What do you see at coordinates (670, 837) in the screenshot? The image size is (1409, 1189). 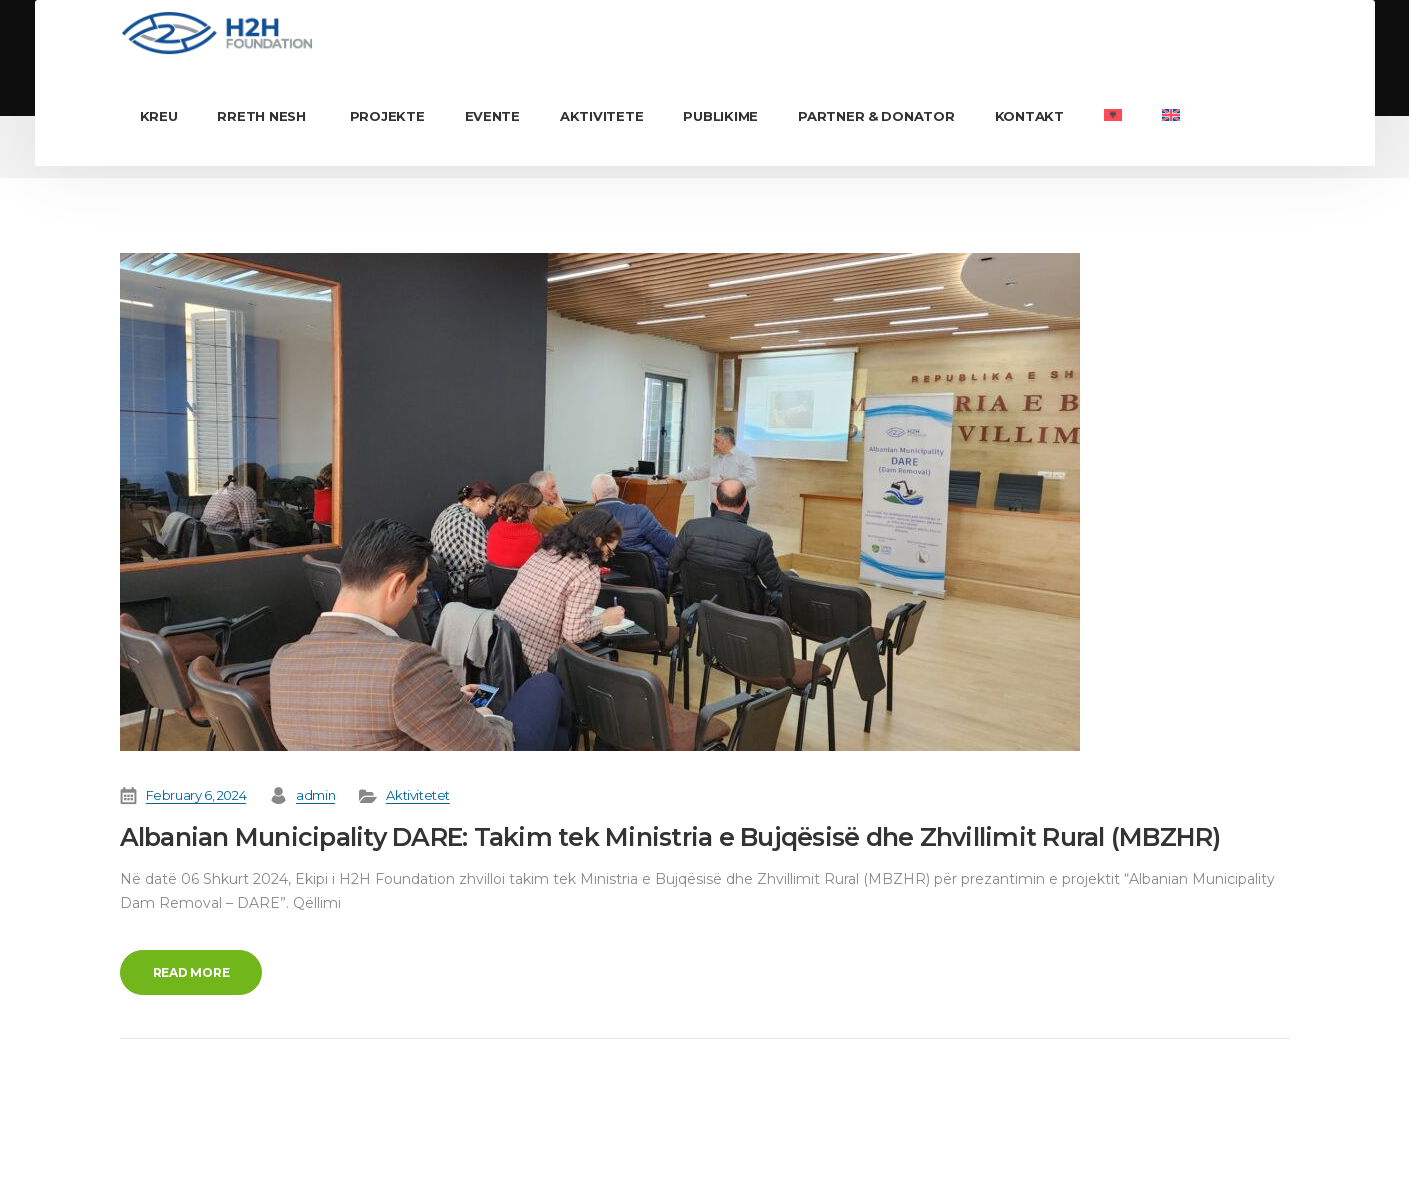 I see `Albanian Municipality DARE: Takim tek Ministria e Bujqësisë dhe Zhvillimit Rural (MBZHR)` at bounding box center [670, 837].